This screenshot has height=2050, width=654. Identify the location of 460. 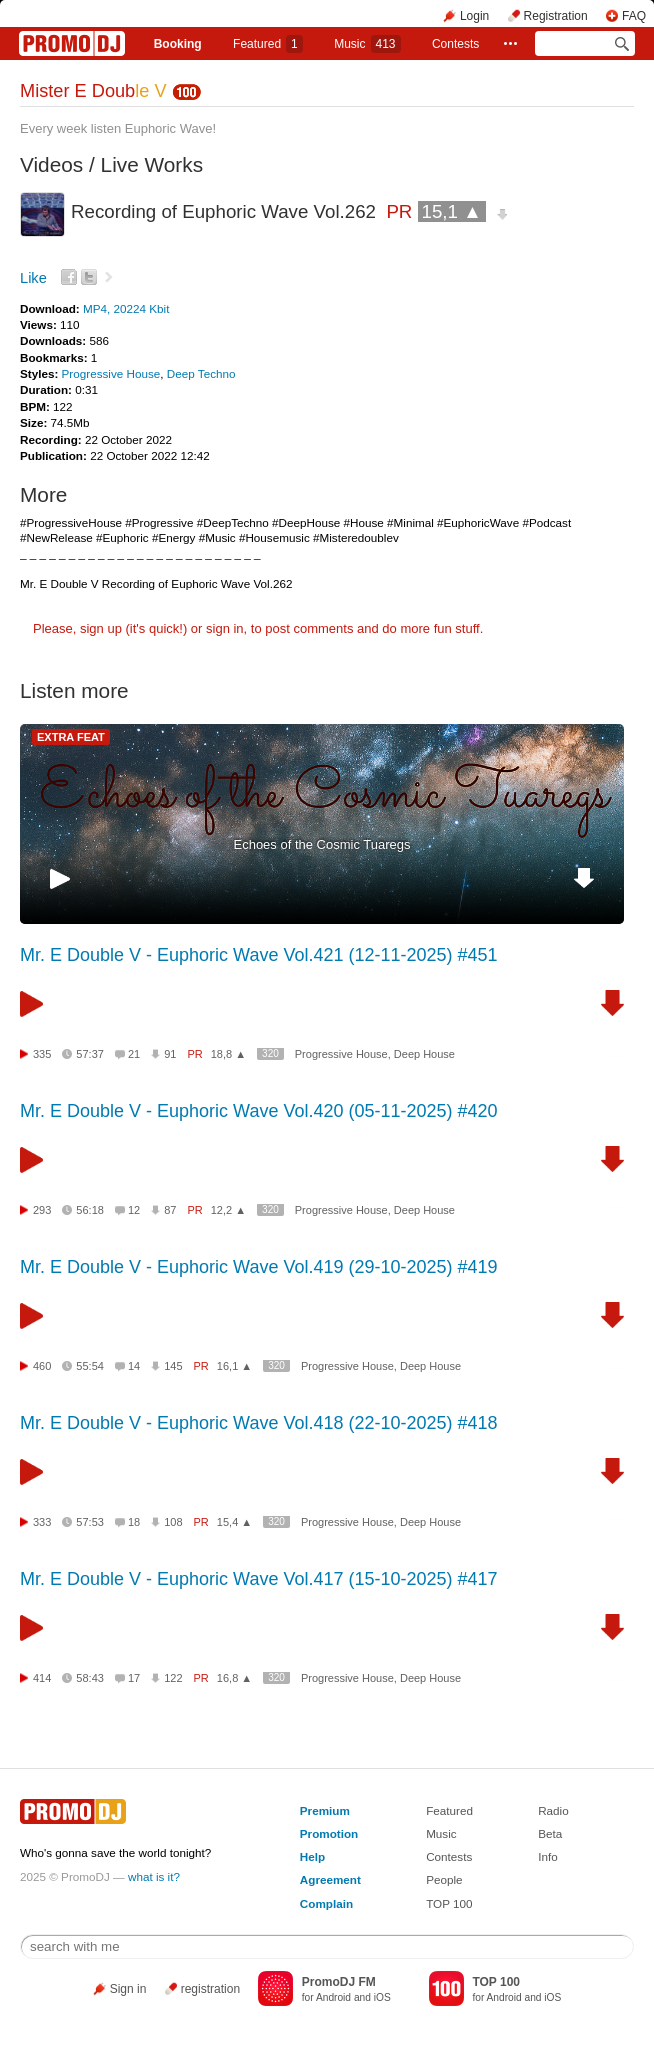
(42, 1366).